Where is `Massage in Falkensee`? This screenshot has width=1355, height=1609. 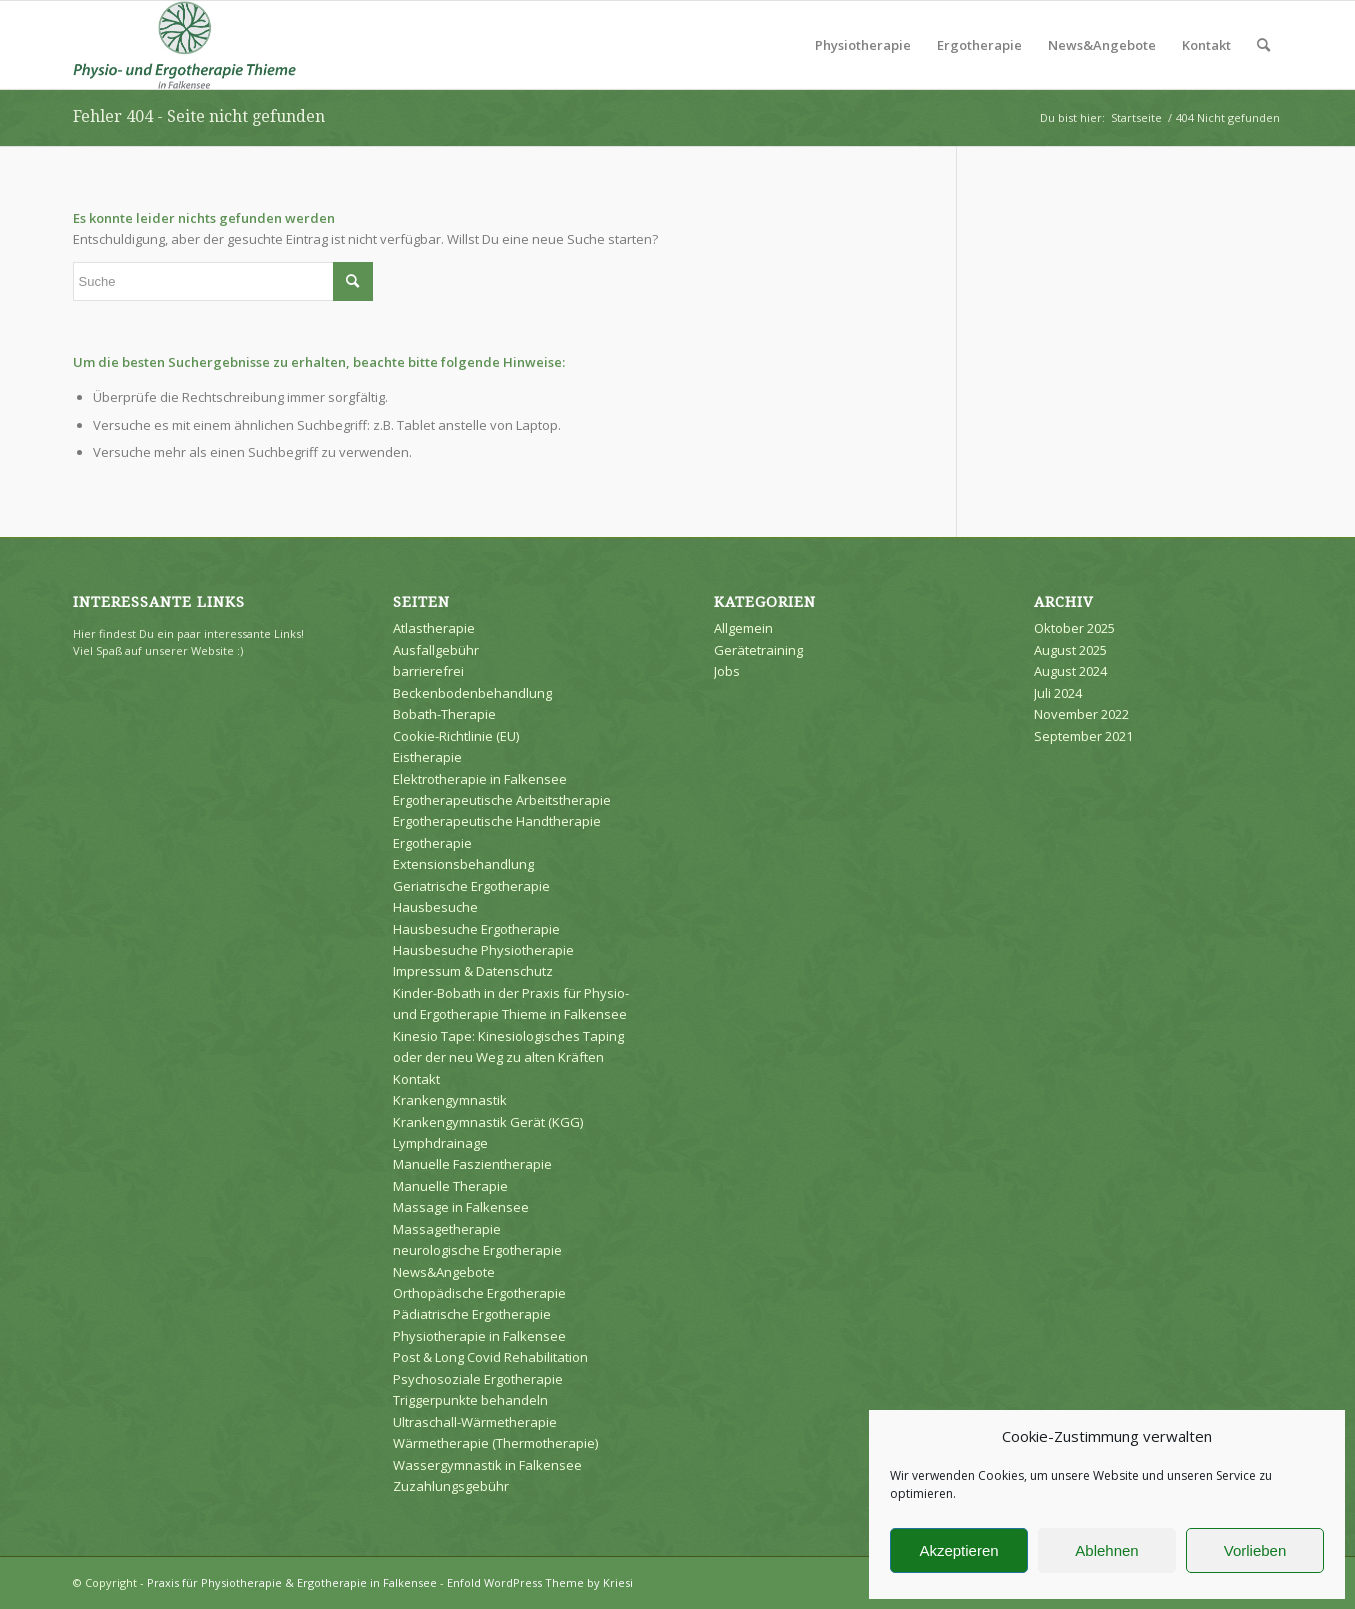 Massage in Falkensee is located at coordinates (461, 1207).